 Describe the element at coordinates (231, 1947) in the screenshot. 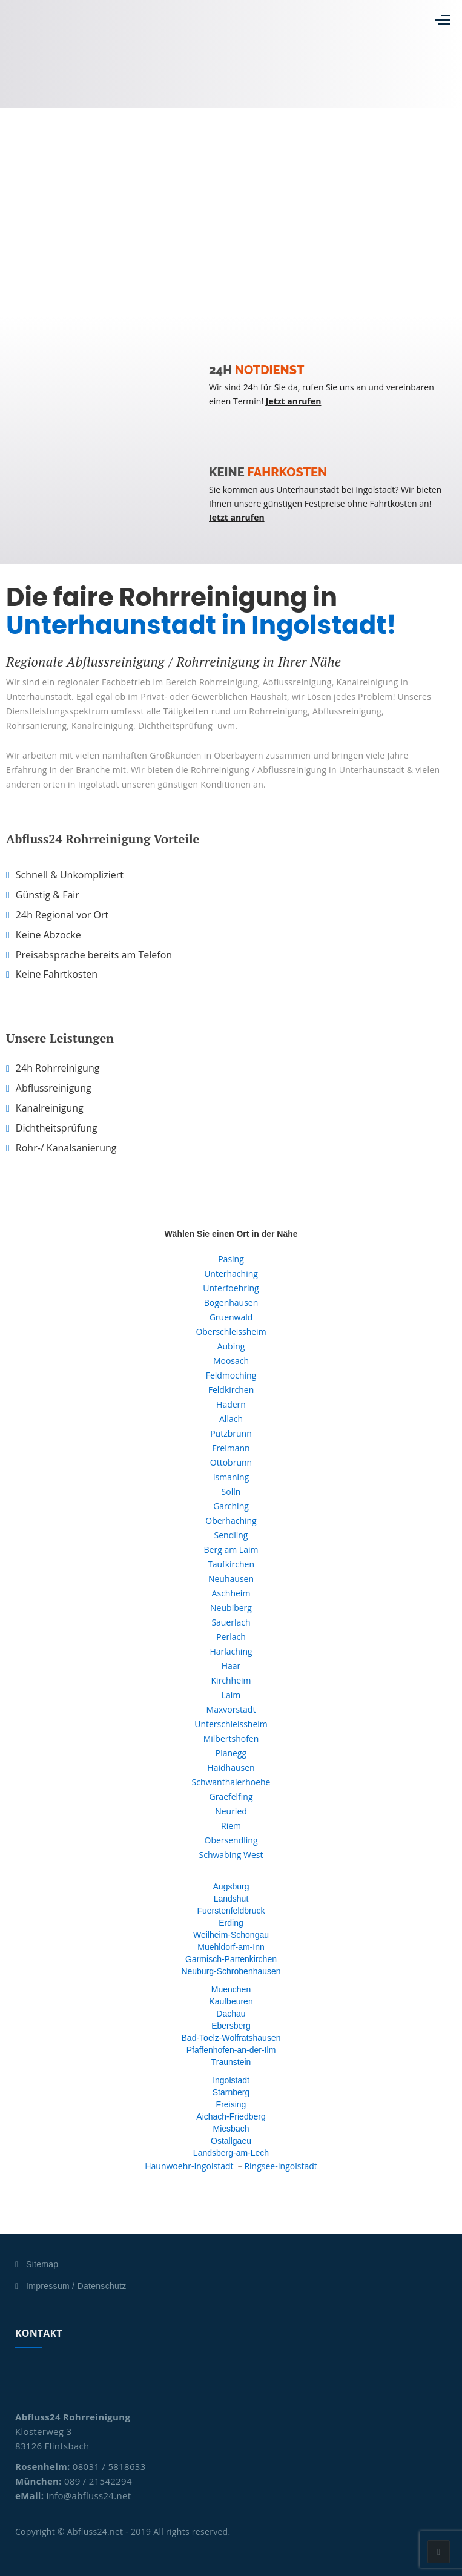

I see `Muehldorf-am-Inn` at that location.